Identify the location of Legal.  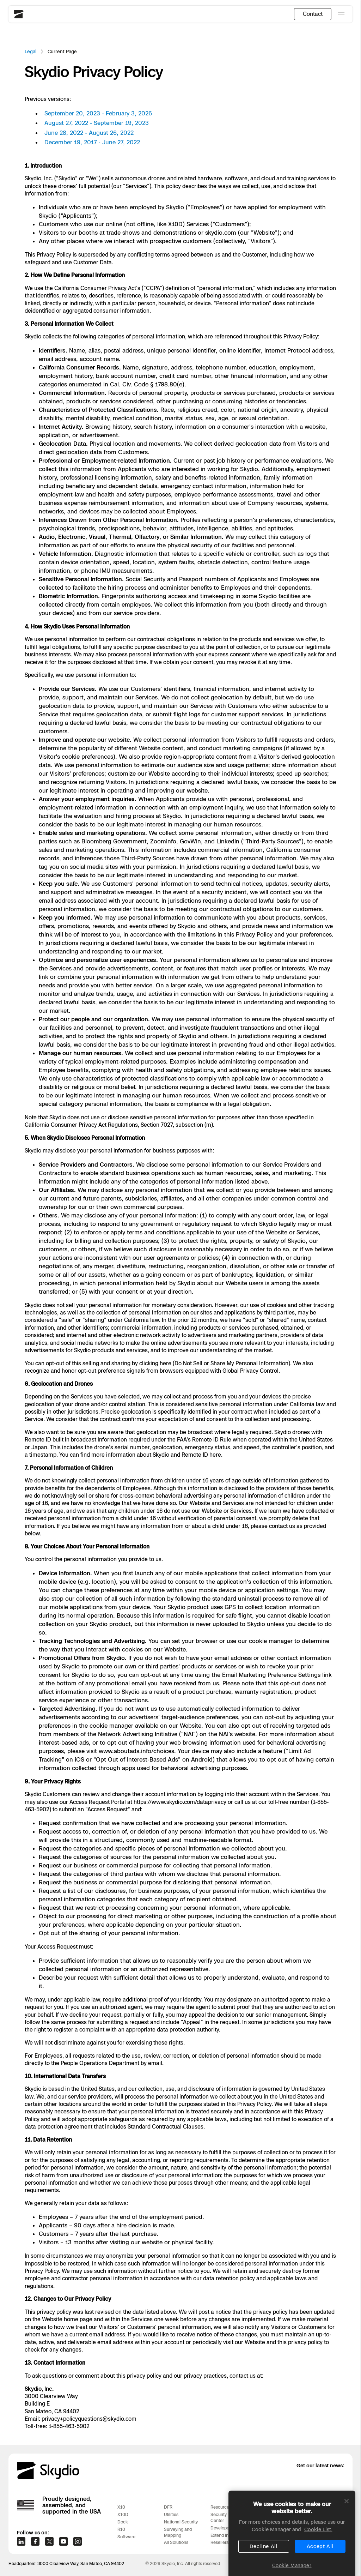
(30, 51).